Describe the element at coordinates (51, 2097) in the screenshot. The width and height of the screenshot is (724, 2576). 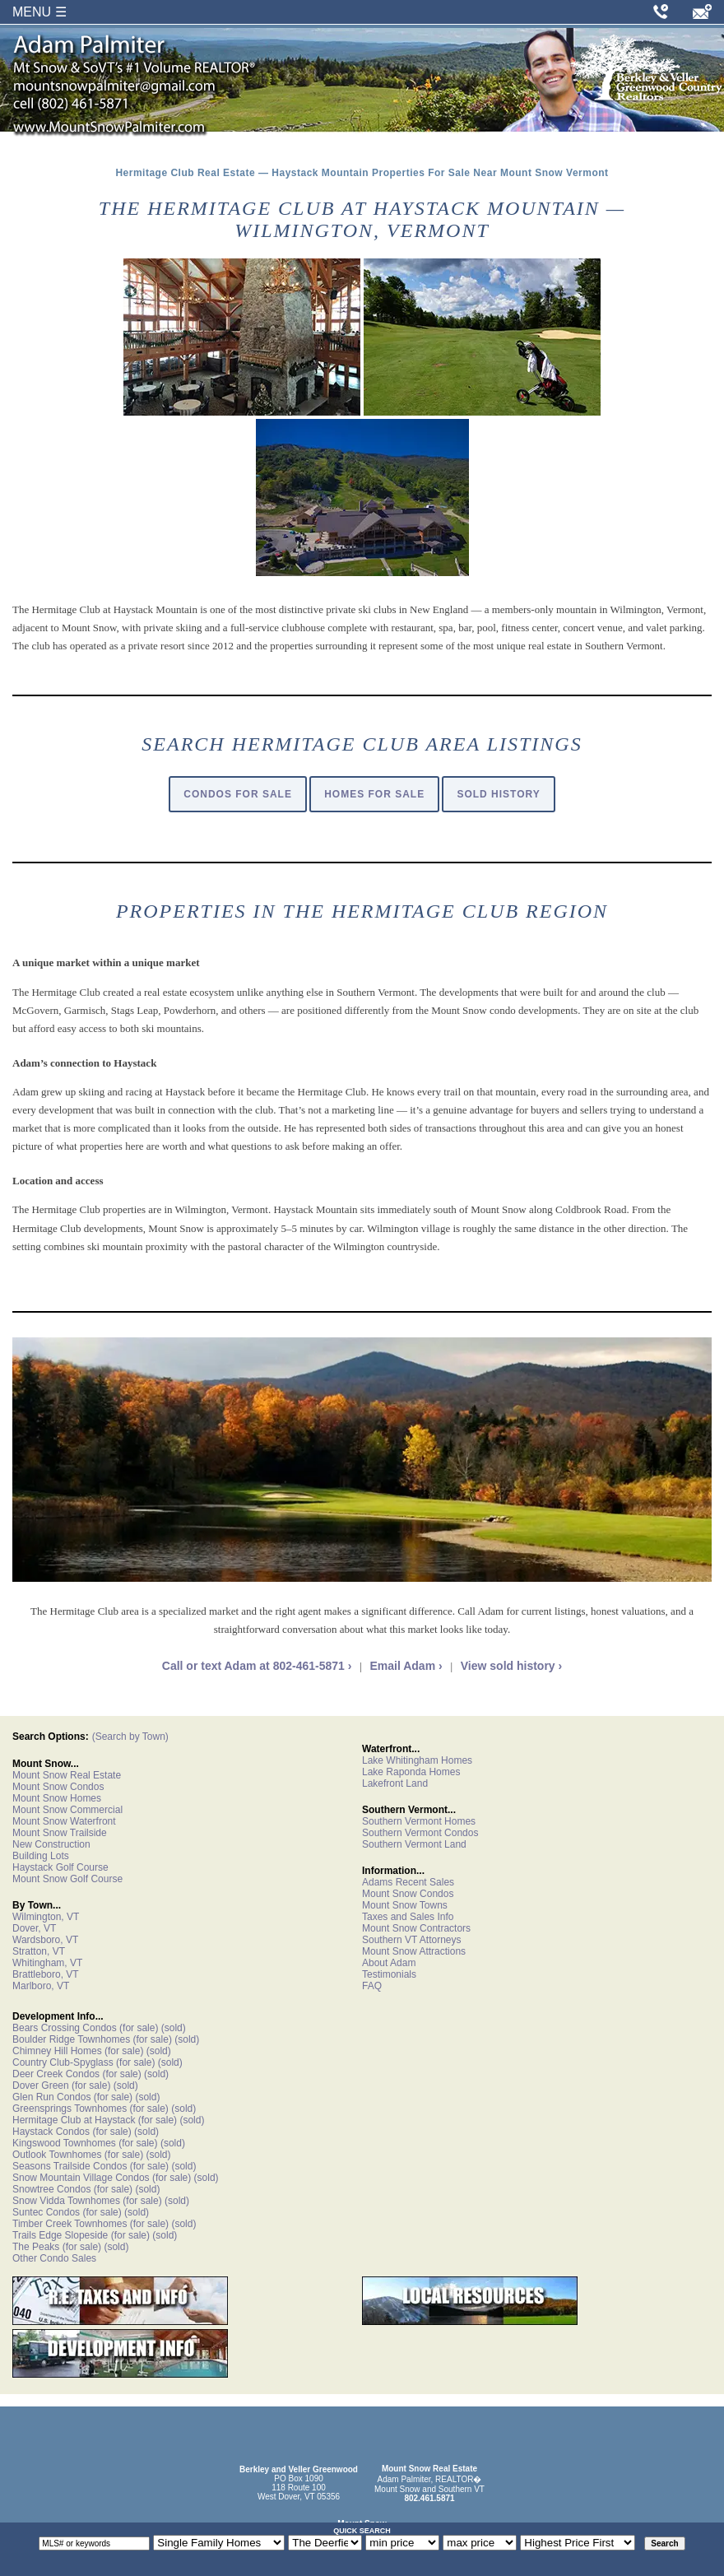
I see `Glen Run Condos` at that location.